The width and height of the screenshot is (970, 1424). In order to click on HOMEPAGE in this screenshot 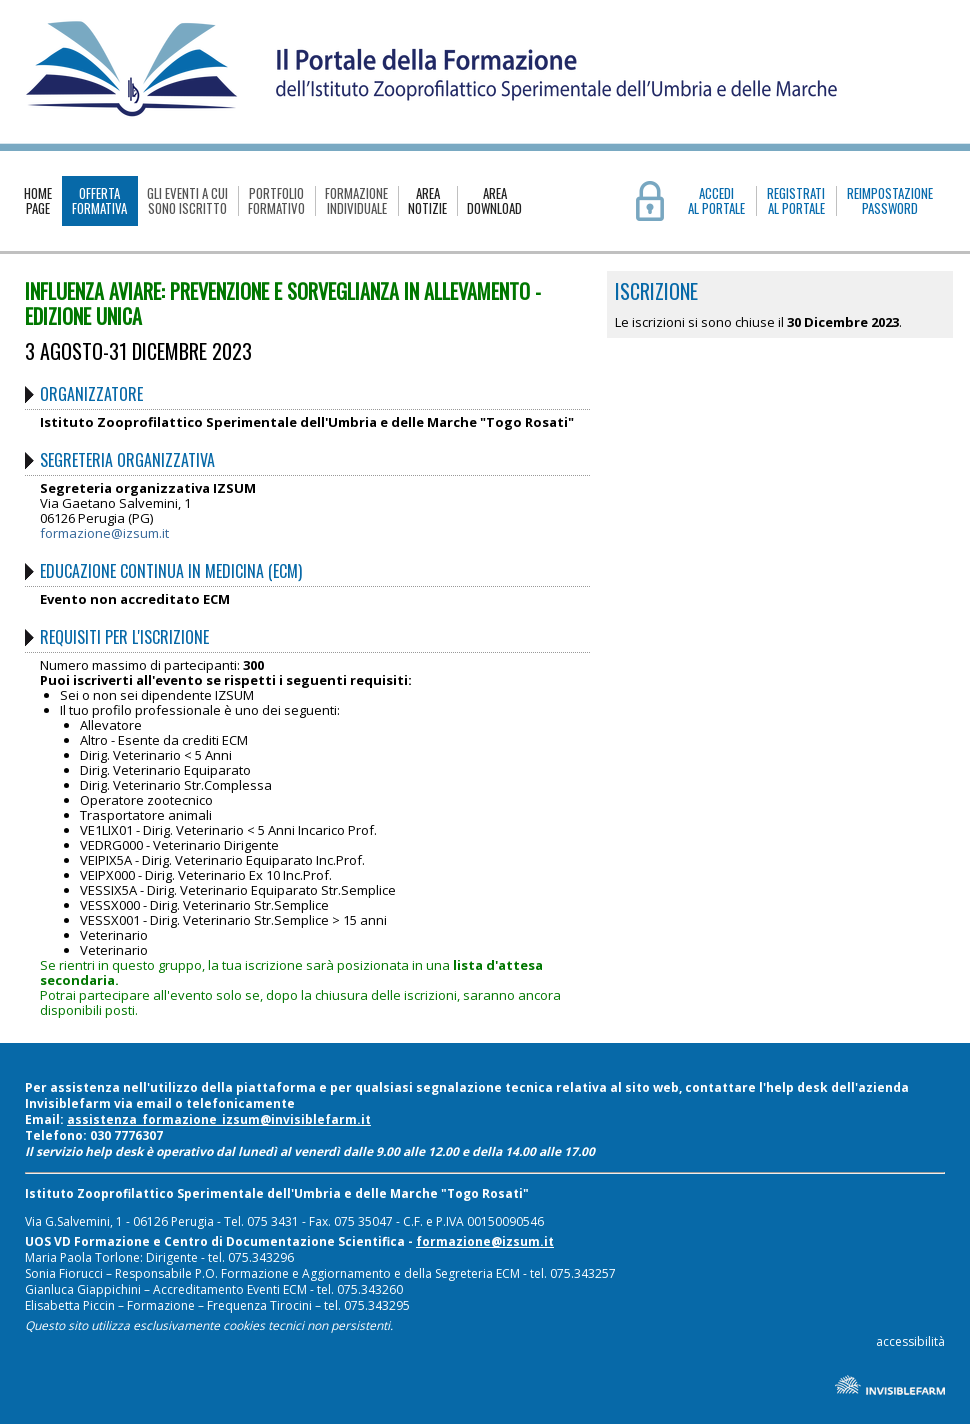, I will do `click(38, 201)`.